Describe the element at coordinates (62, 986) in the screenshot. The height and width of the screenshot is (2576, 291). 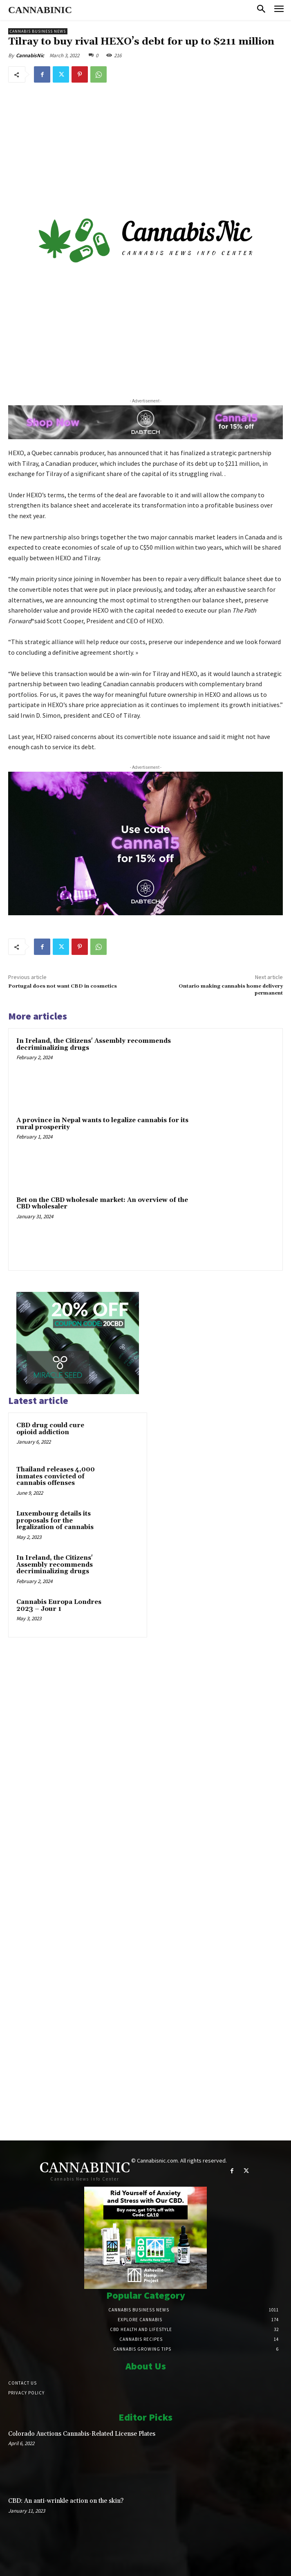
I see `Portugal does not want CBD in cosmetics` at that location.